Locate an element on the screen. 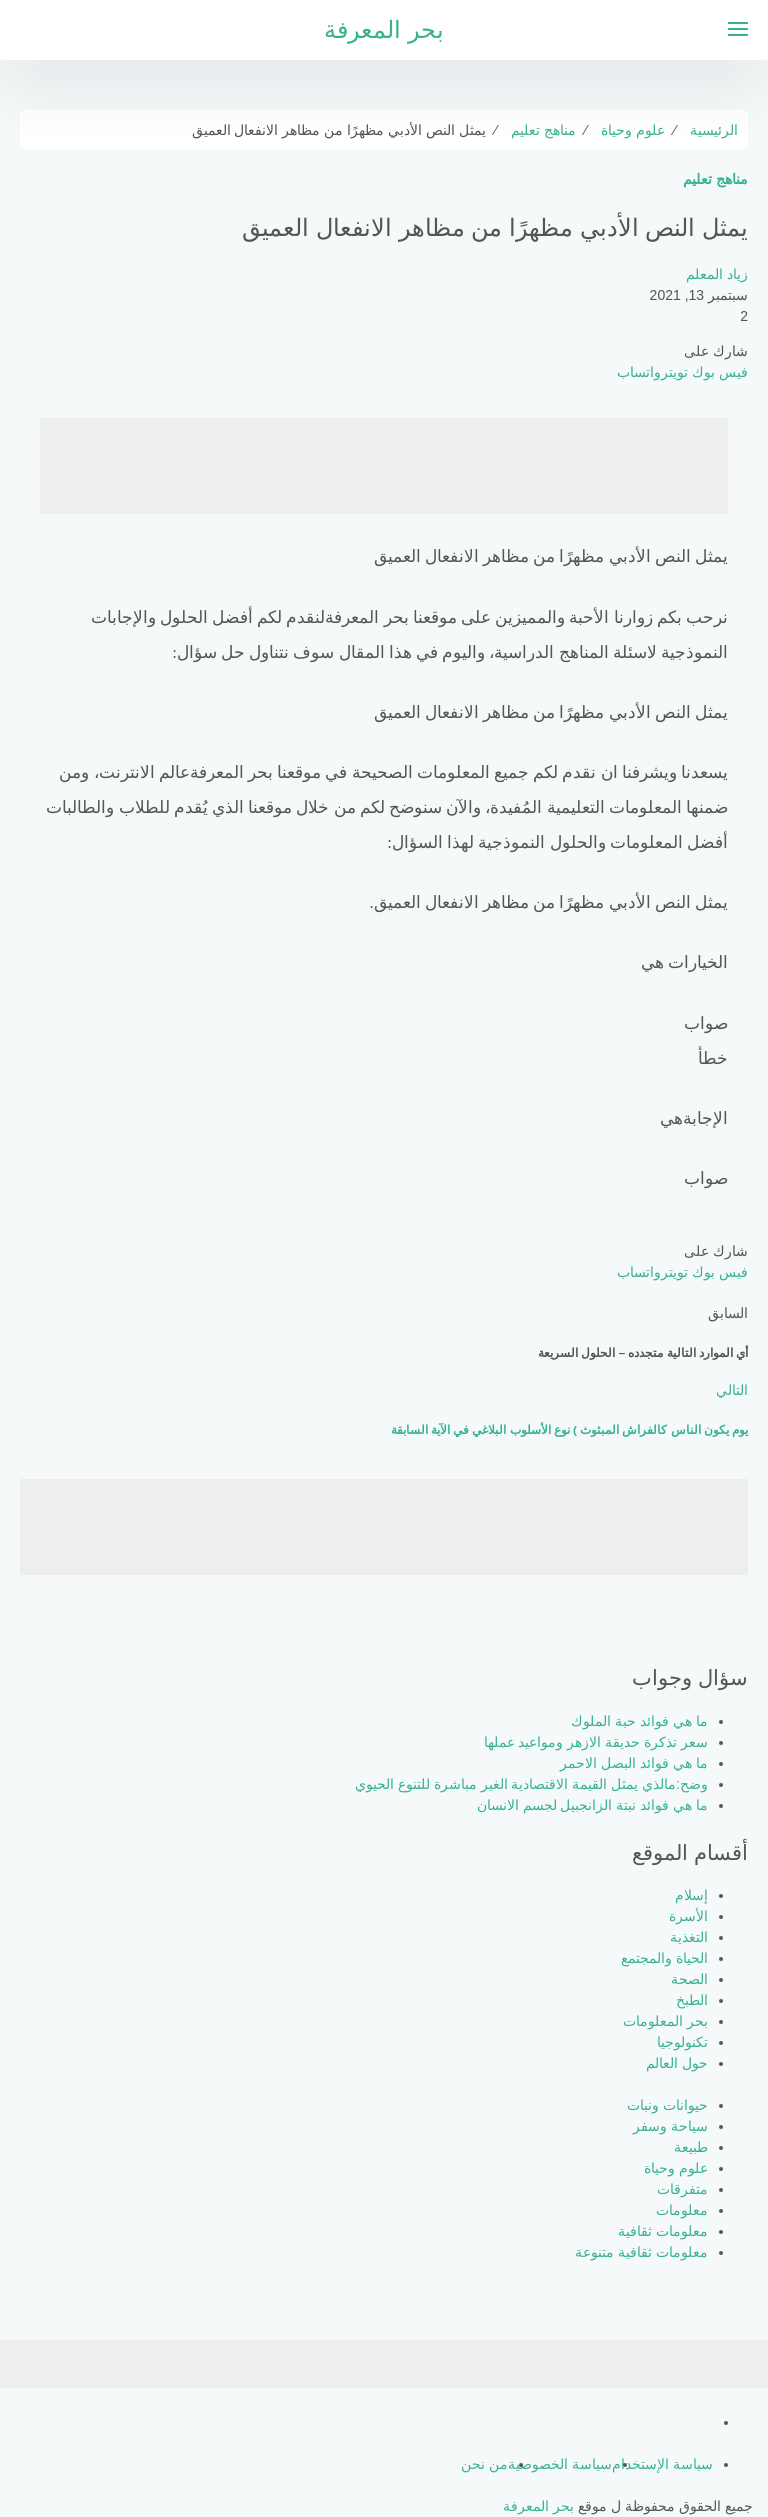  سياسة الخصوصية is located at coordinates (560, 2464).